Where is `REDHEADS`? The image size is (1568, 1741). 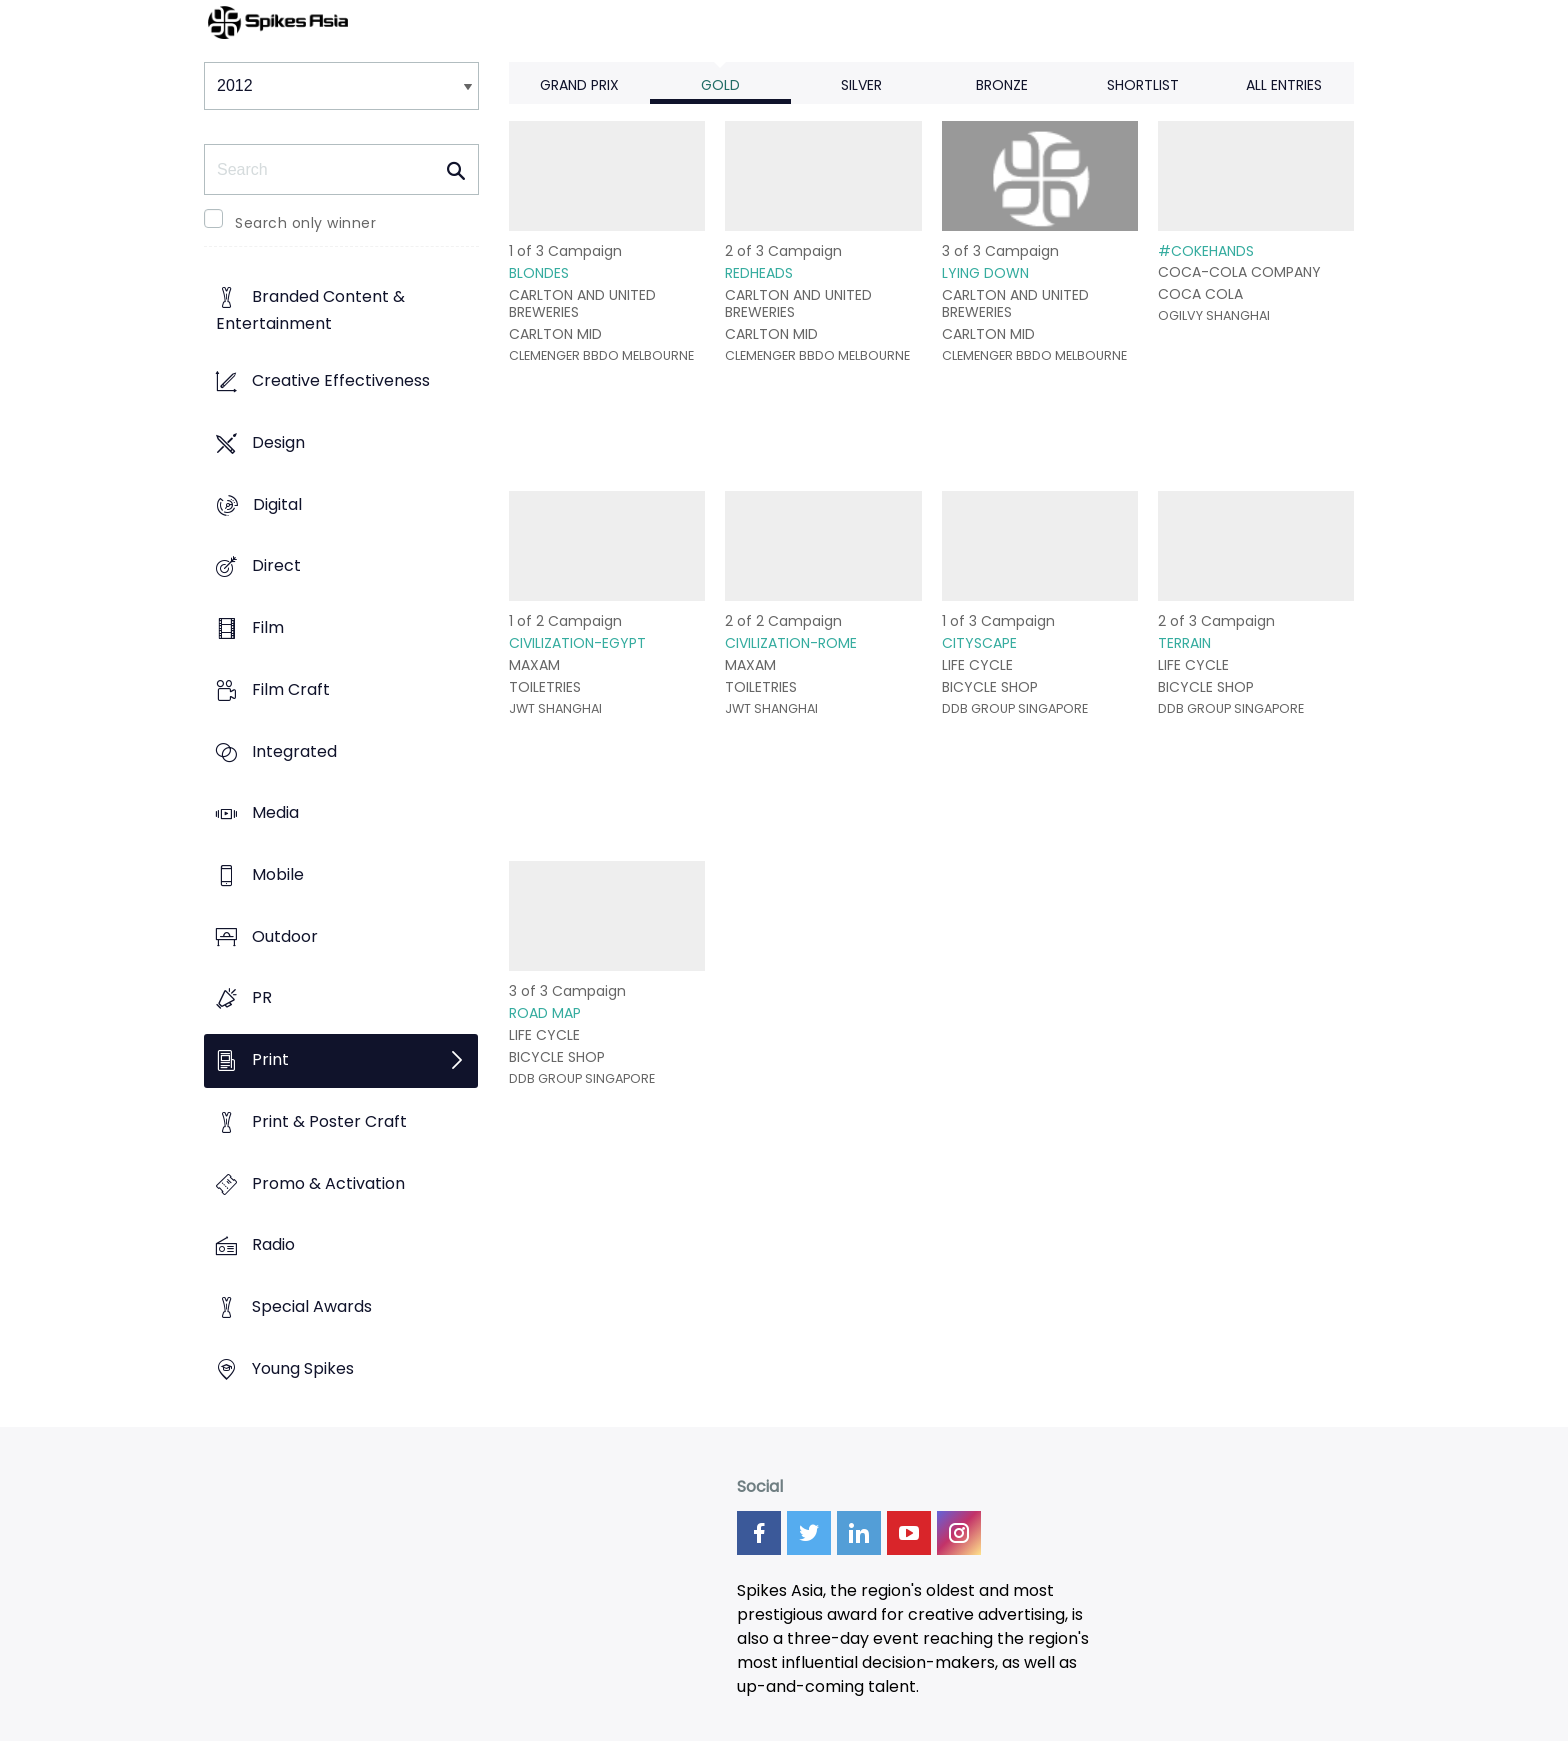 REDHEADS is located at coordinates (759, 273).